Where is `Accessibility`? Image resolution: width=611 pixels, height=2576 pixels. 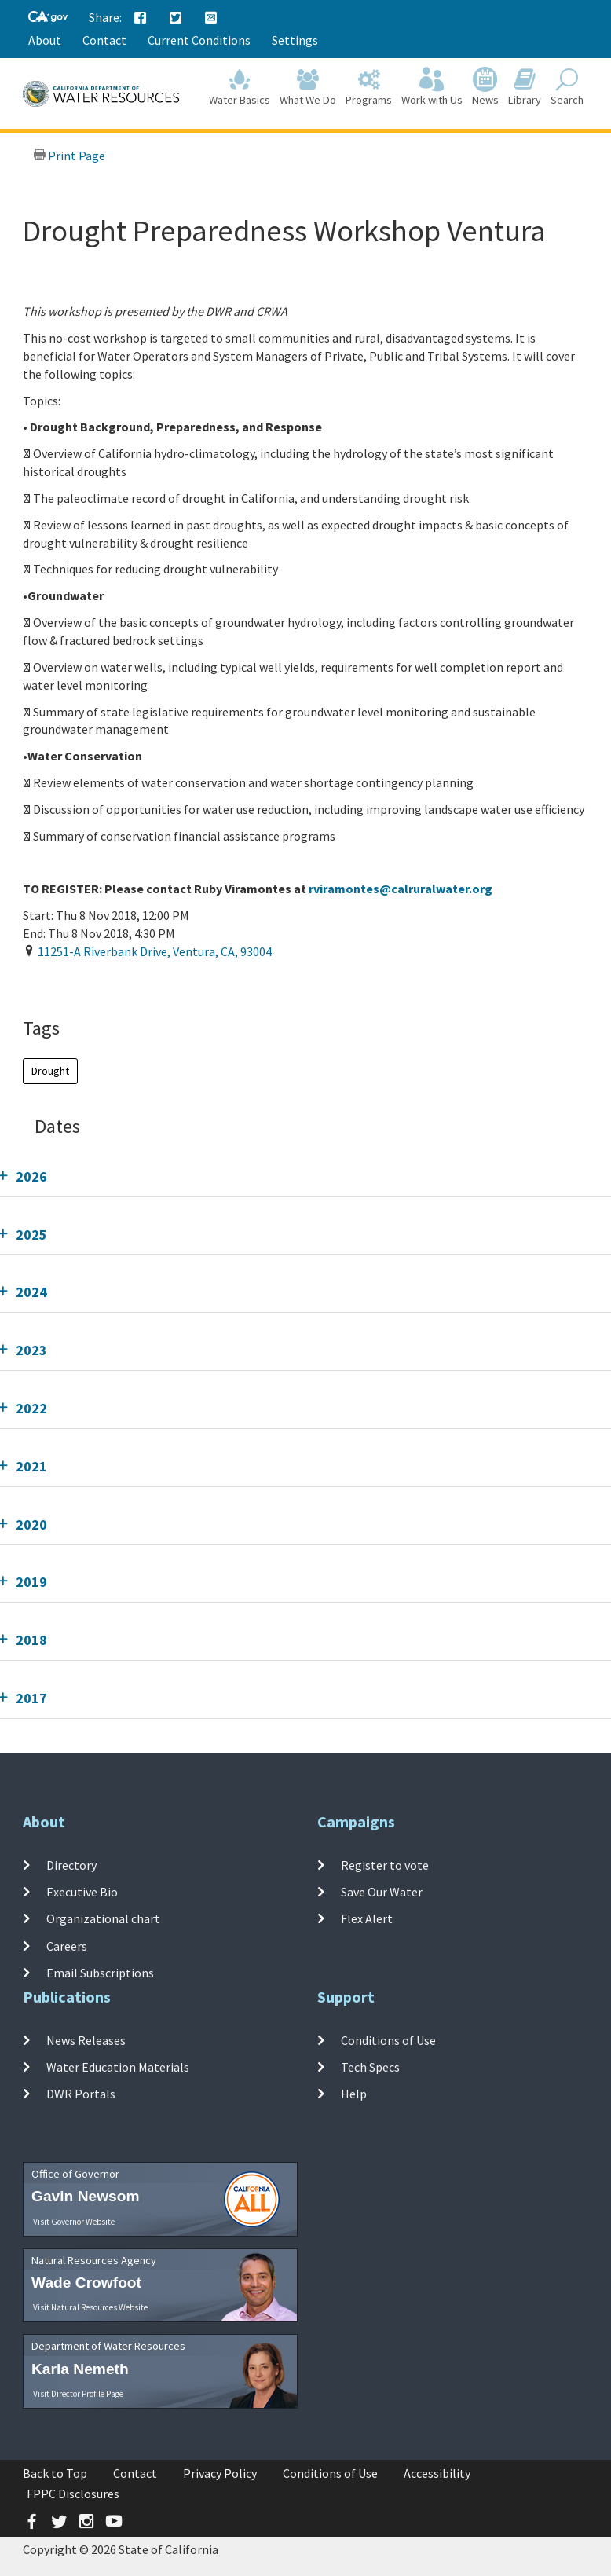 Accessibility is located at coordinates (437, 2473).